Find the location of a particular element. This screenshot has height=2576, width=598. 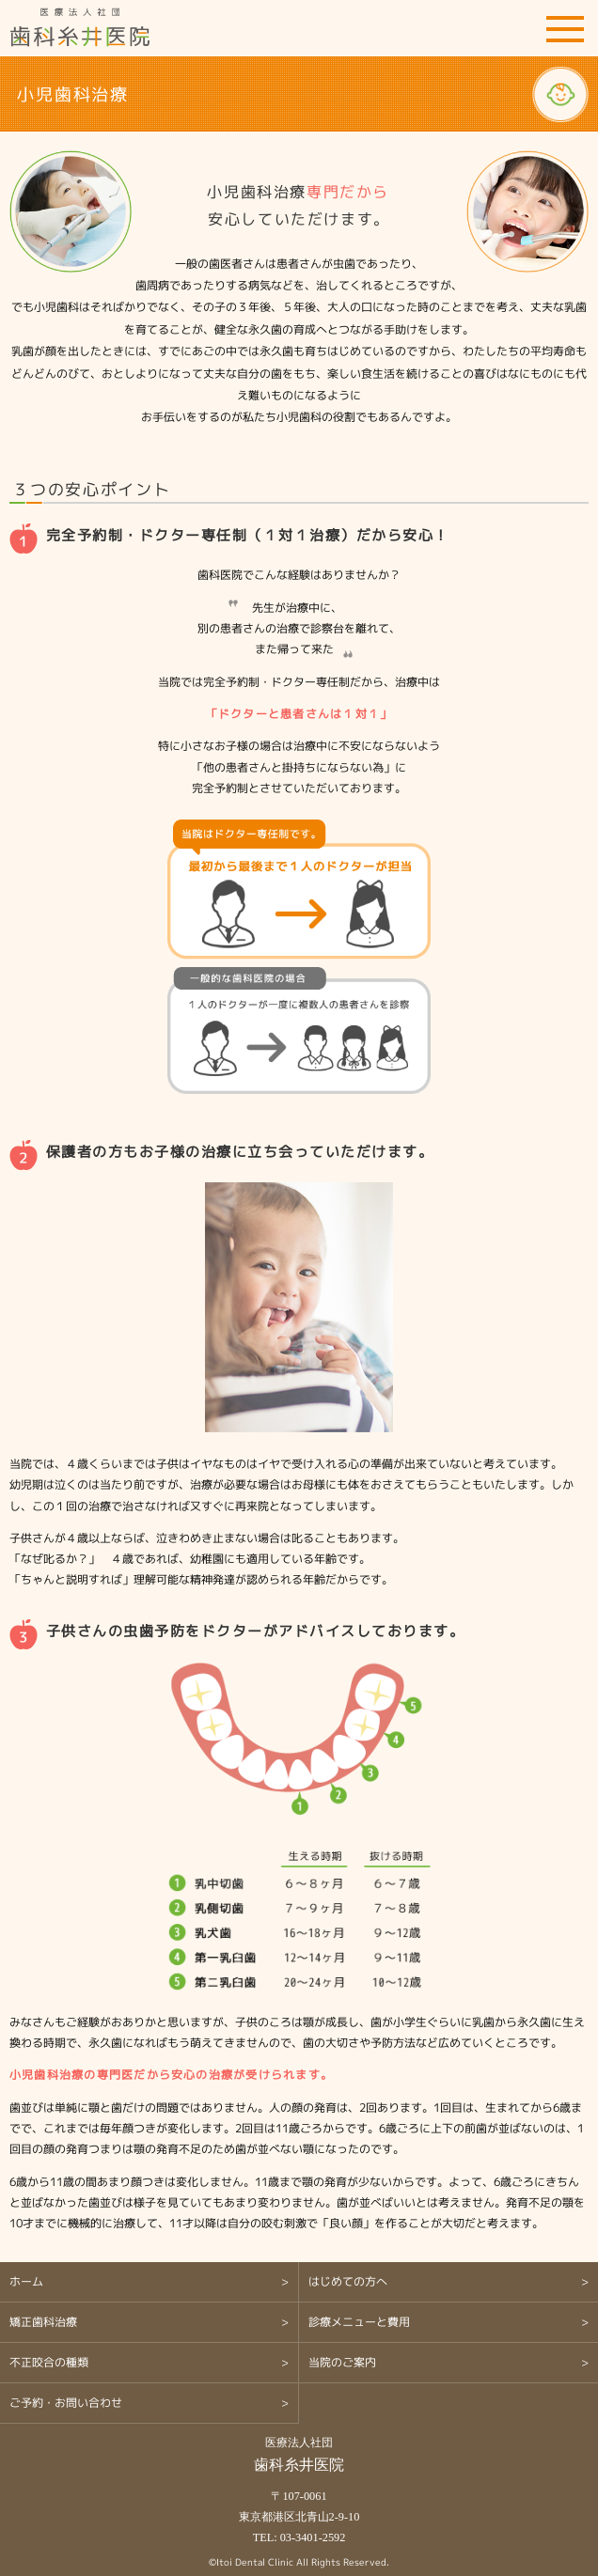

ご予約・お問い合わせ is located at coordinates (513, 28).